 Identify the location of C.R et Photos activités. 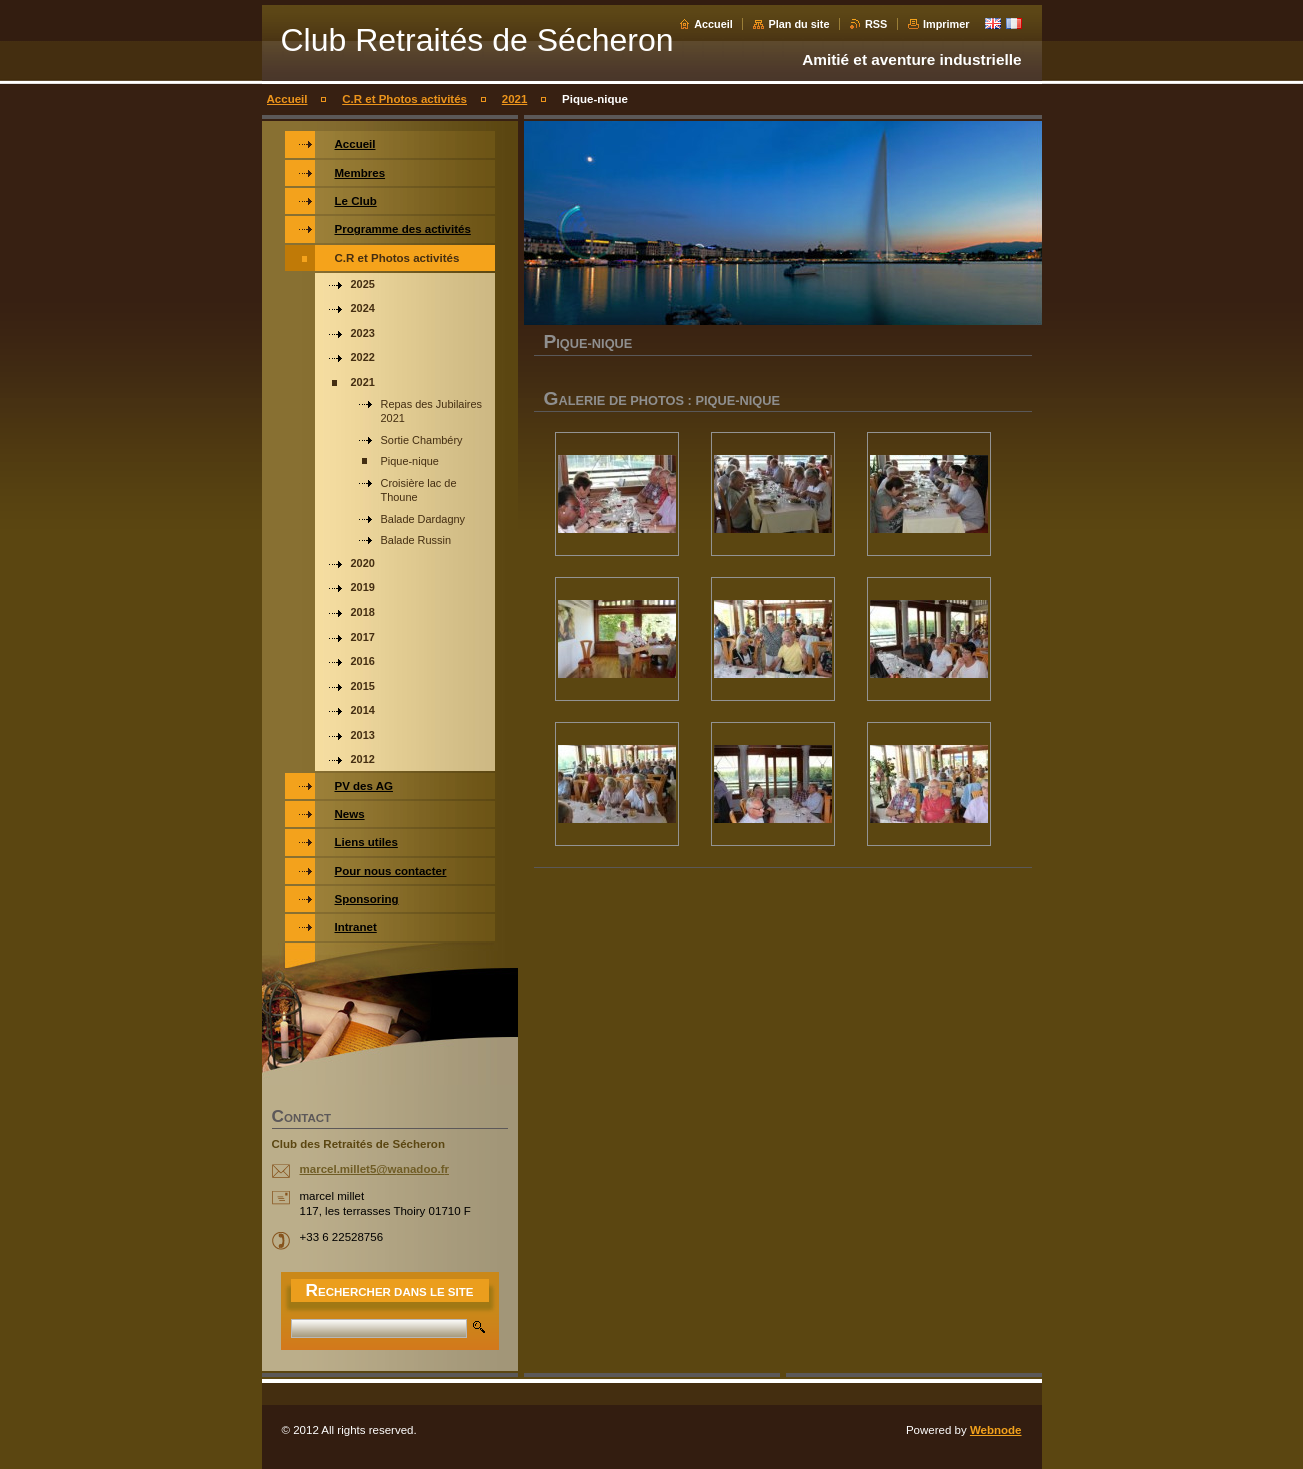
(404, 99).